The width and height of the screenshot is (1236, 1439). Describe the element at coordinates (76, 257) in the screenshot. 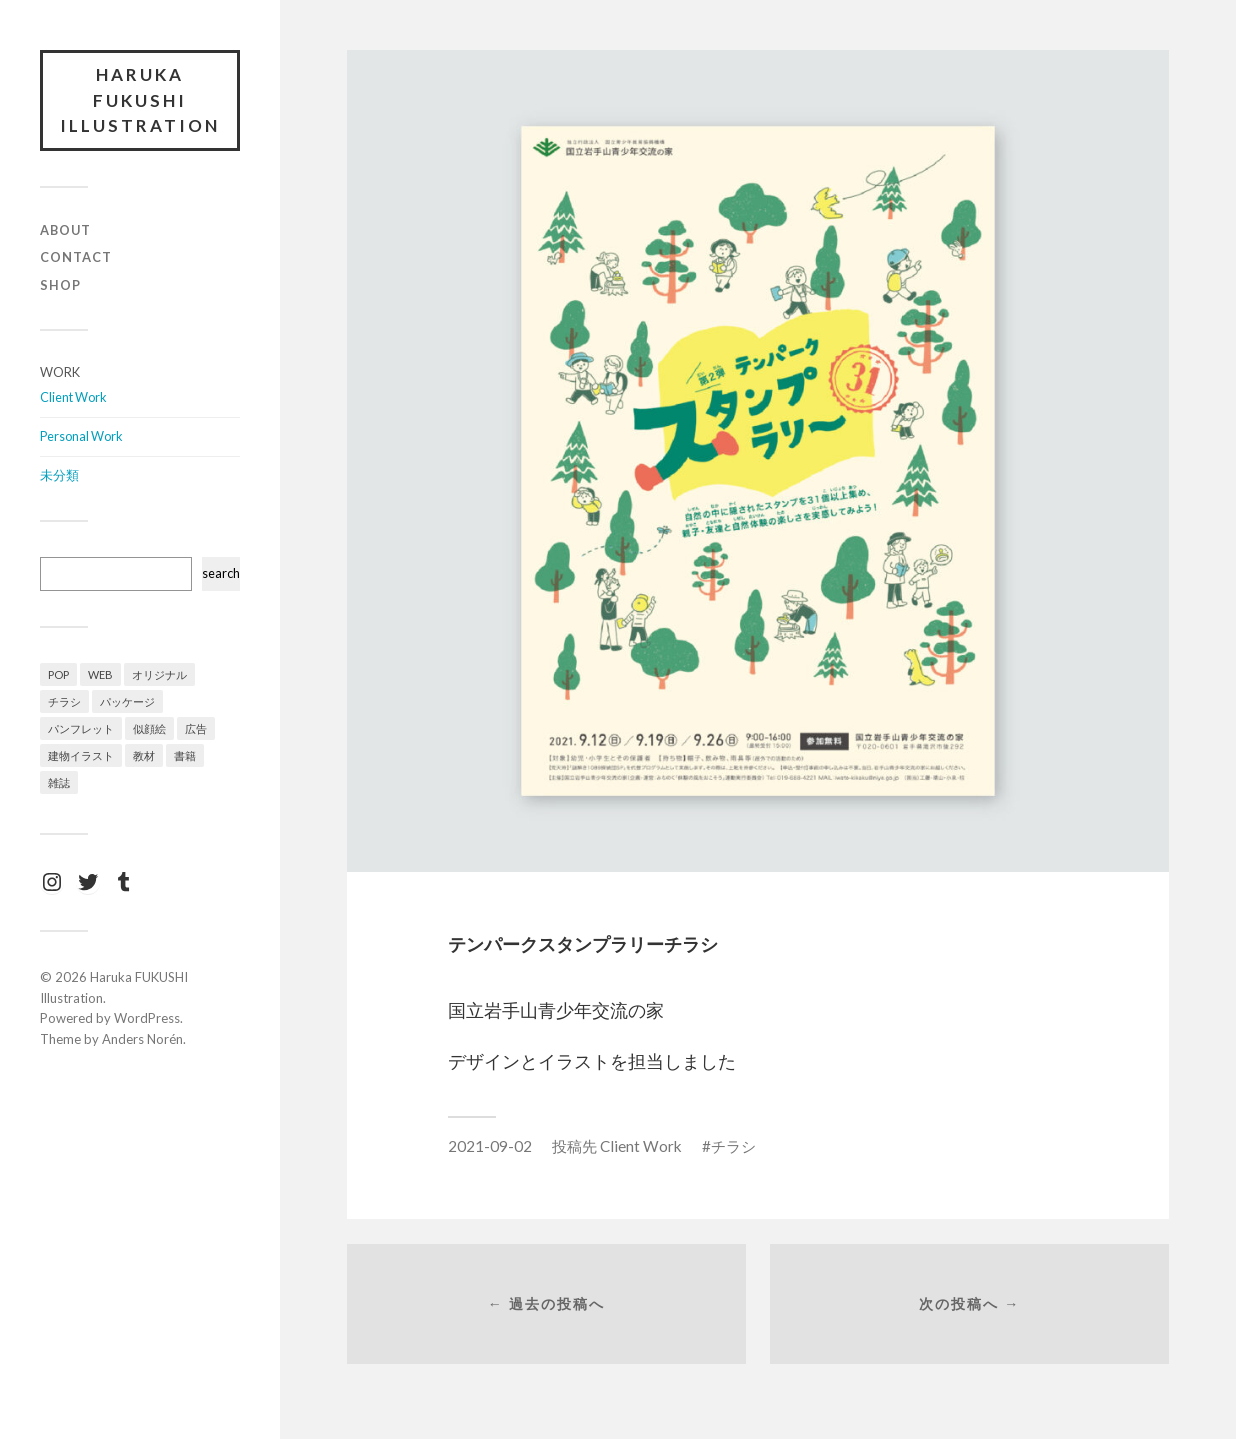

I see `Contact` at that location.